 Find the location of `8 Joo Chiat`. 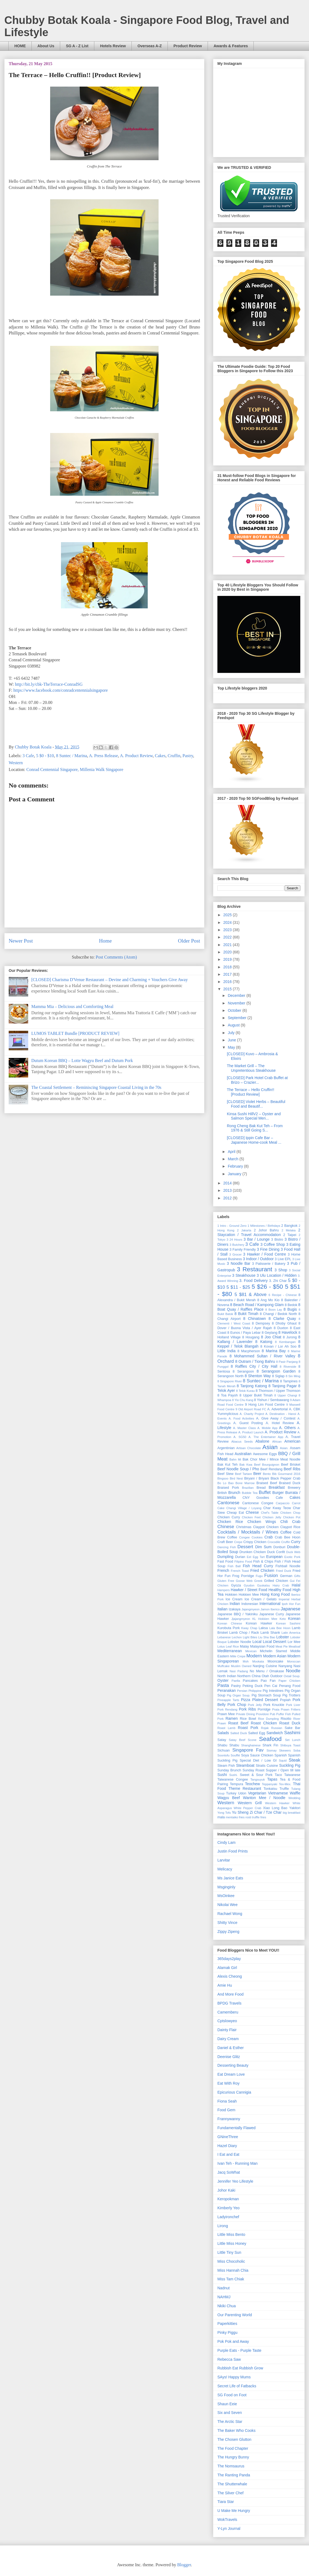

8 Joo Chiat is located at coordinates (271, 1337).